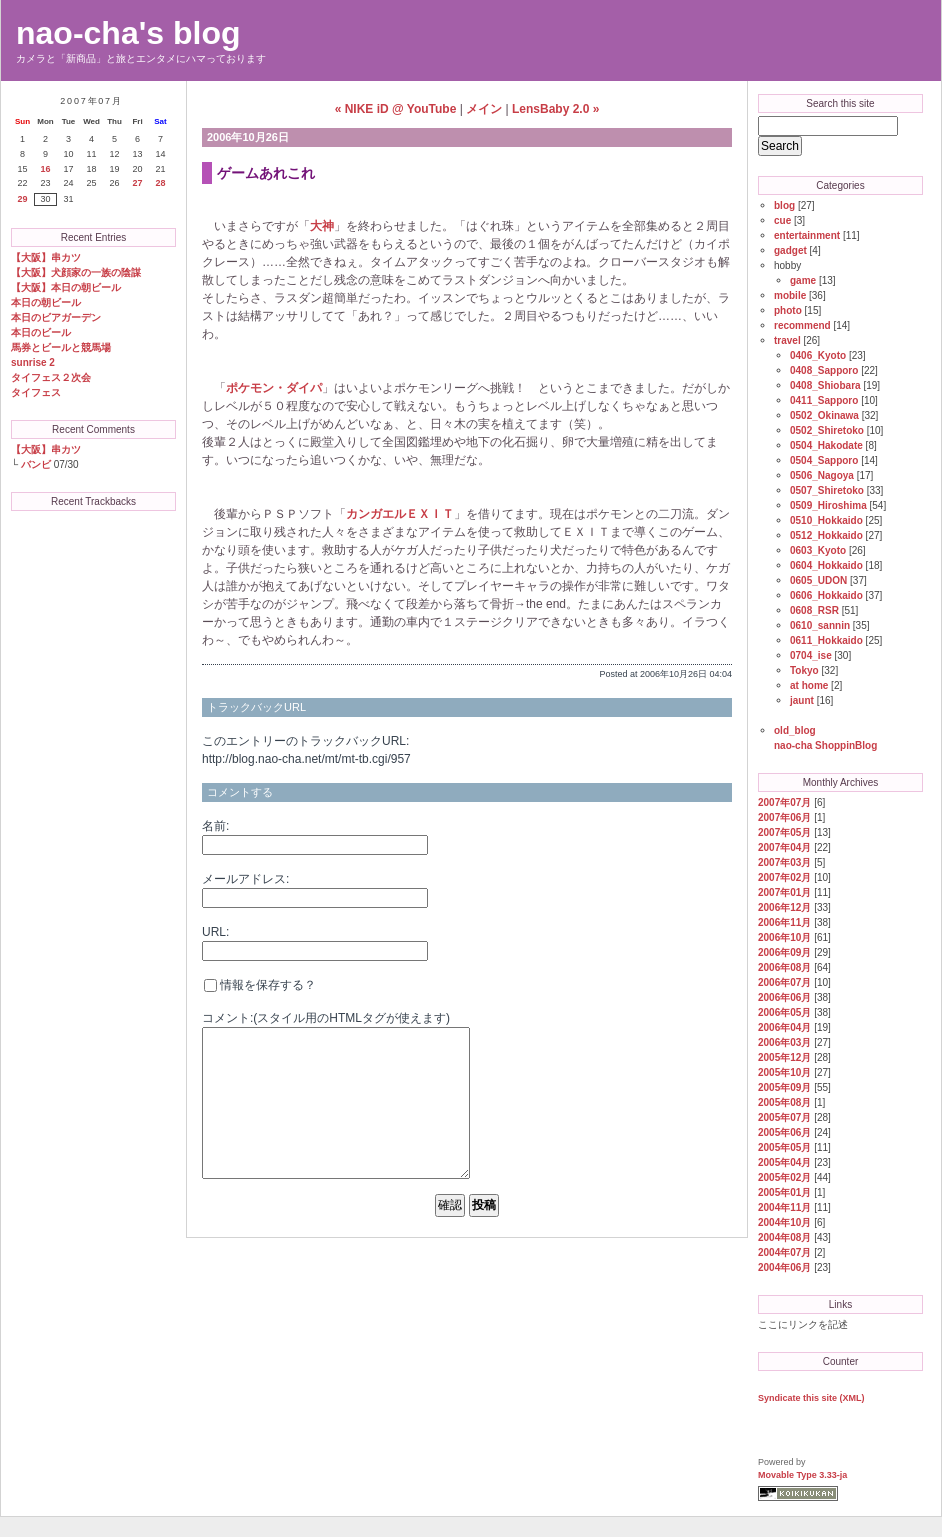  I want to click on sunrise 2, so click(33, 362).